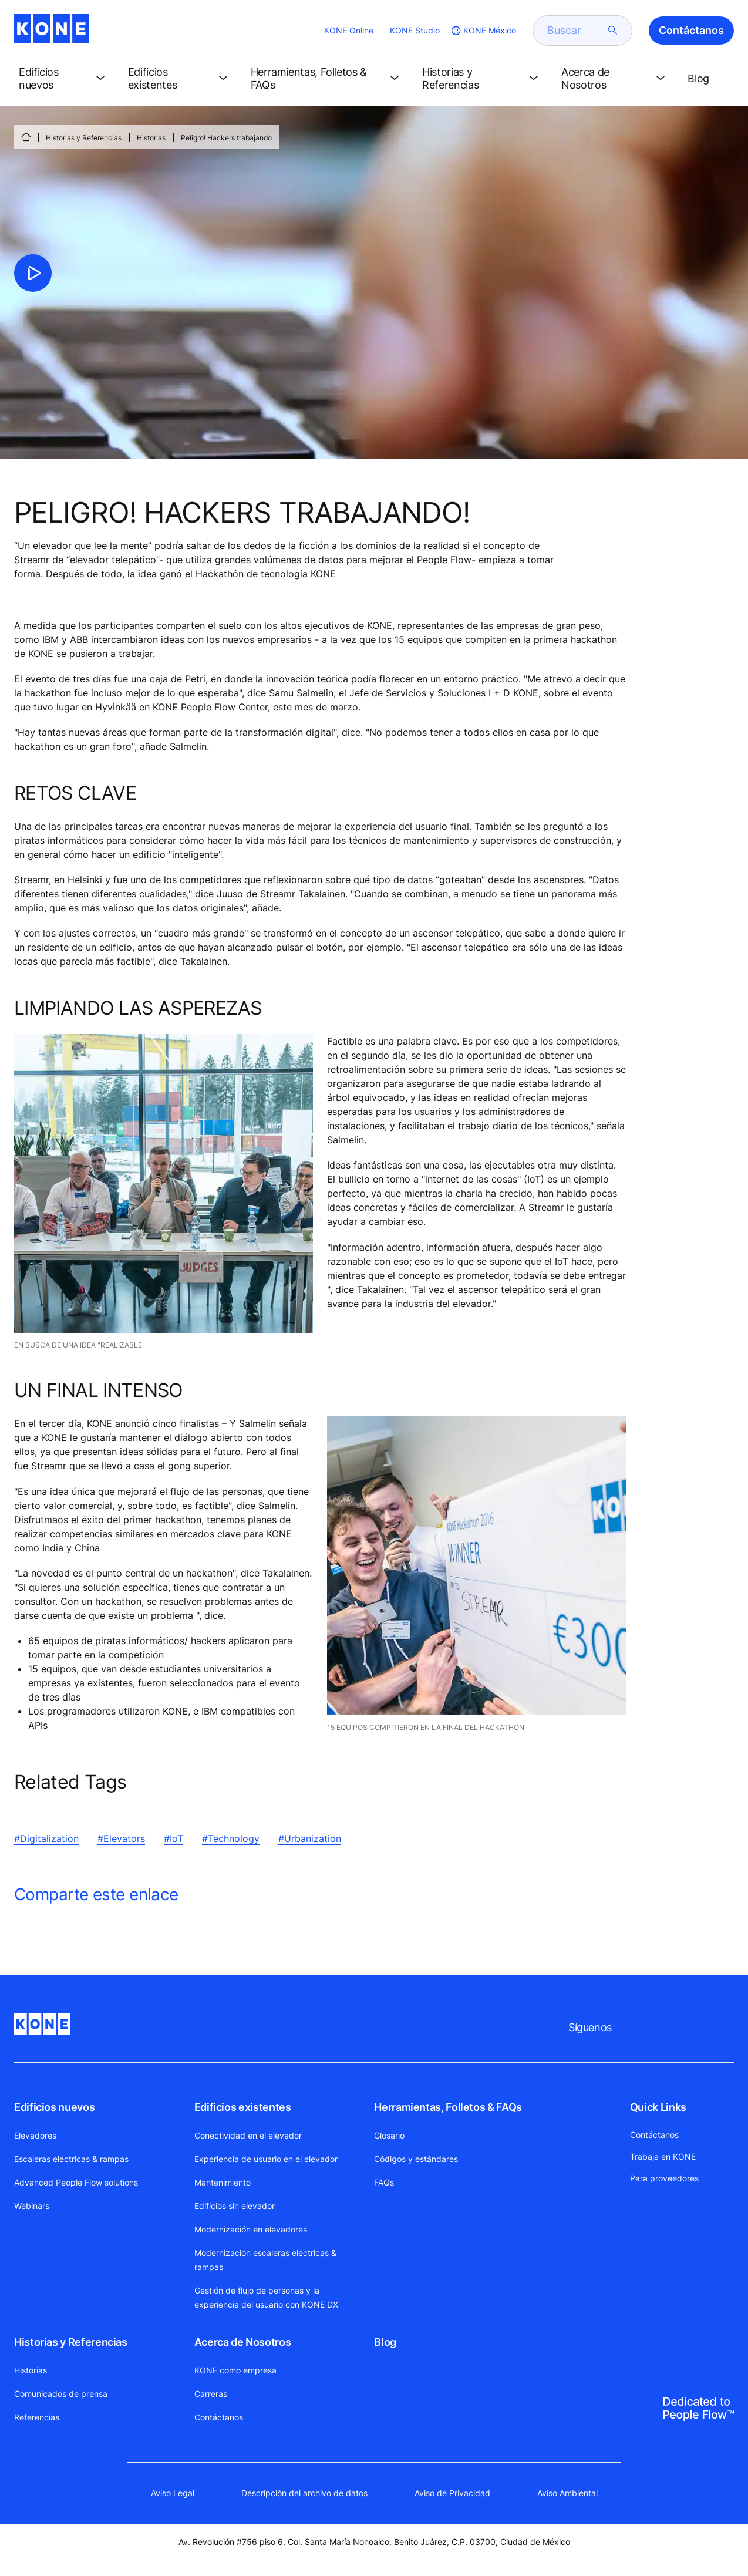 The width and height of the screenshot is (748, 2576). Describe the element at coordinates (173, 1838) in the screenshot. I see `#IoT` at that location.